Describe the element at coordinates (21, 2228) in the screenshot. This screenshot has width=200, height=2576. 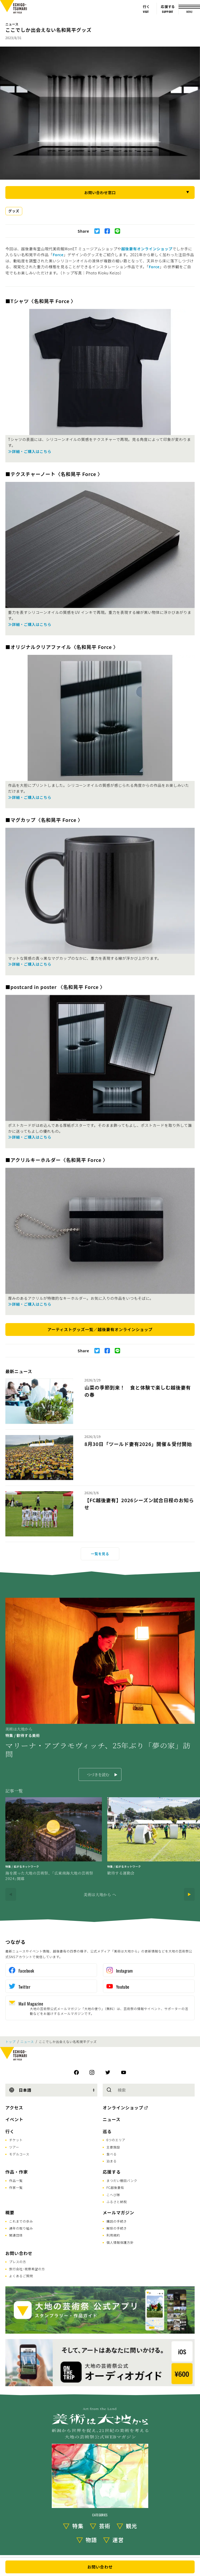
I see `通年の取り組み` at that location.